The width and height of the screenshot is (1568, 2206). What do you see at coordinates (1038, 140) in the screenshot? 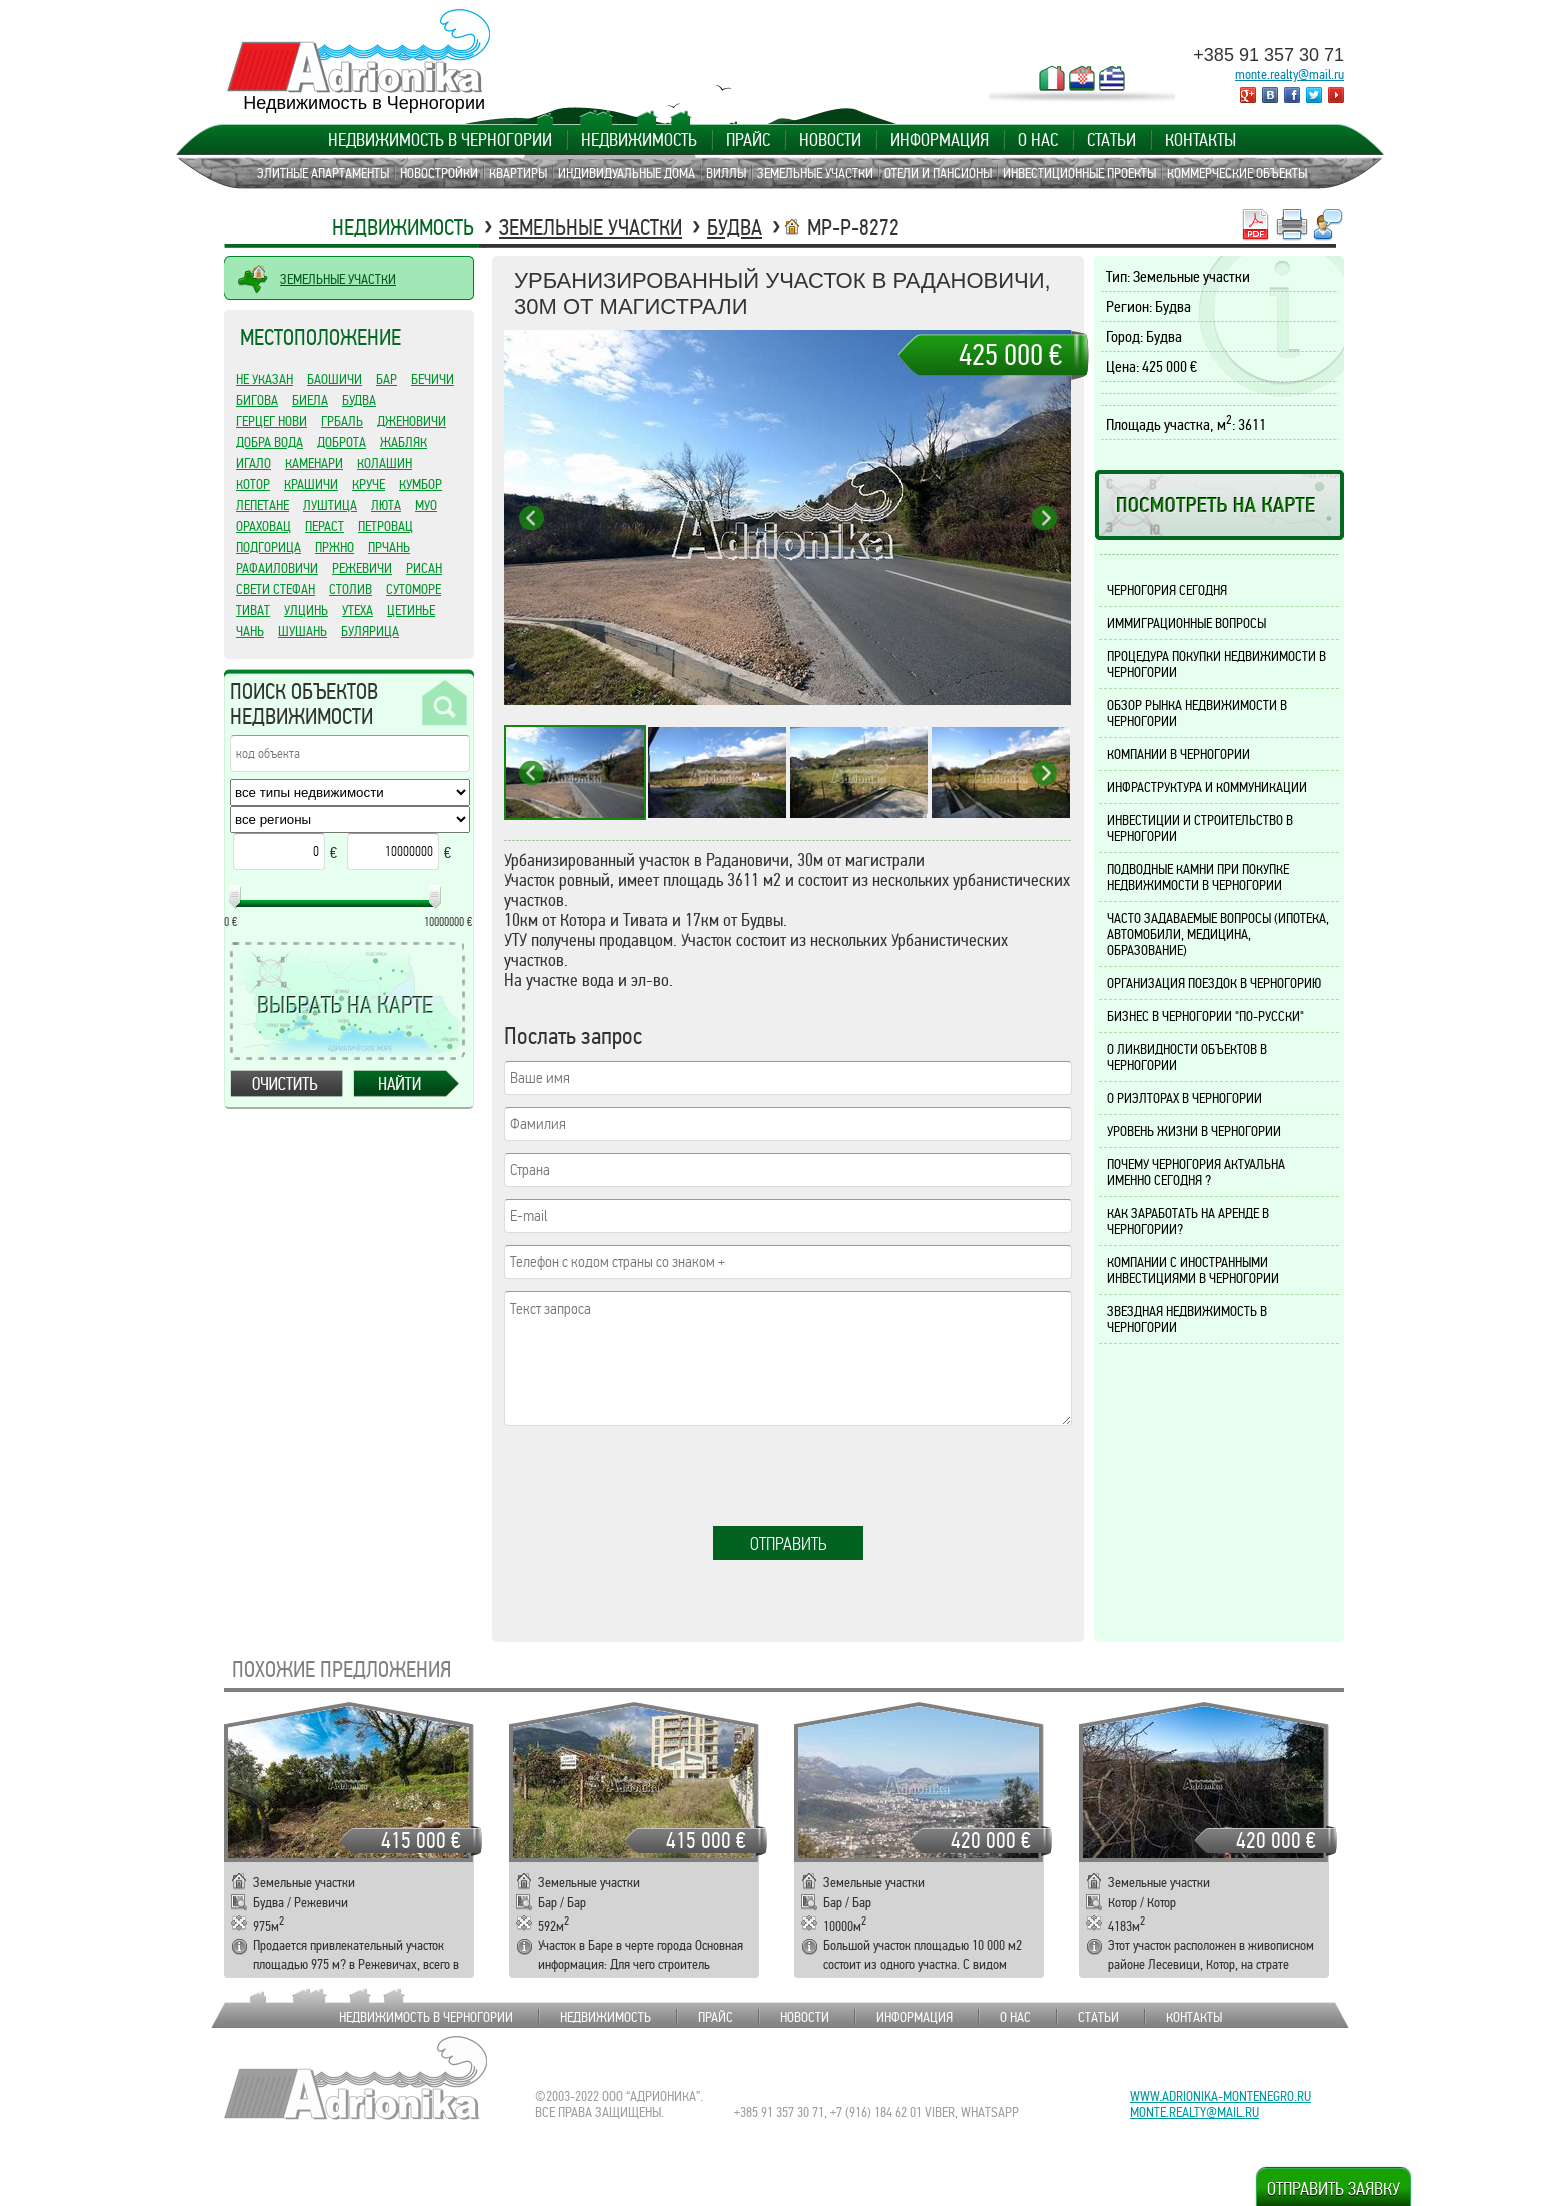
I see `О нас` at bounding box center [1038, 140].